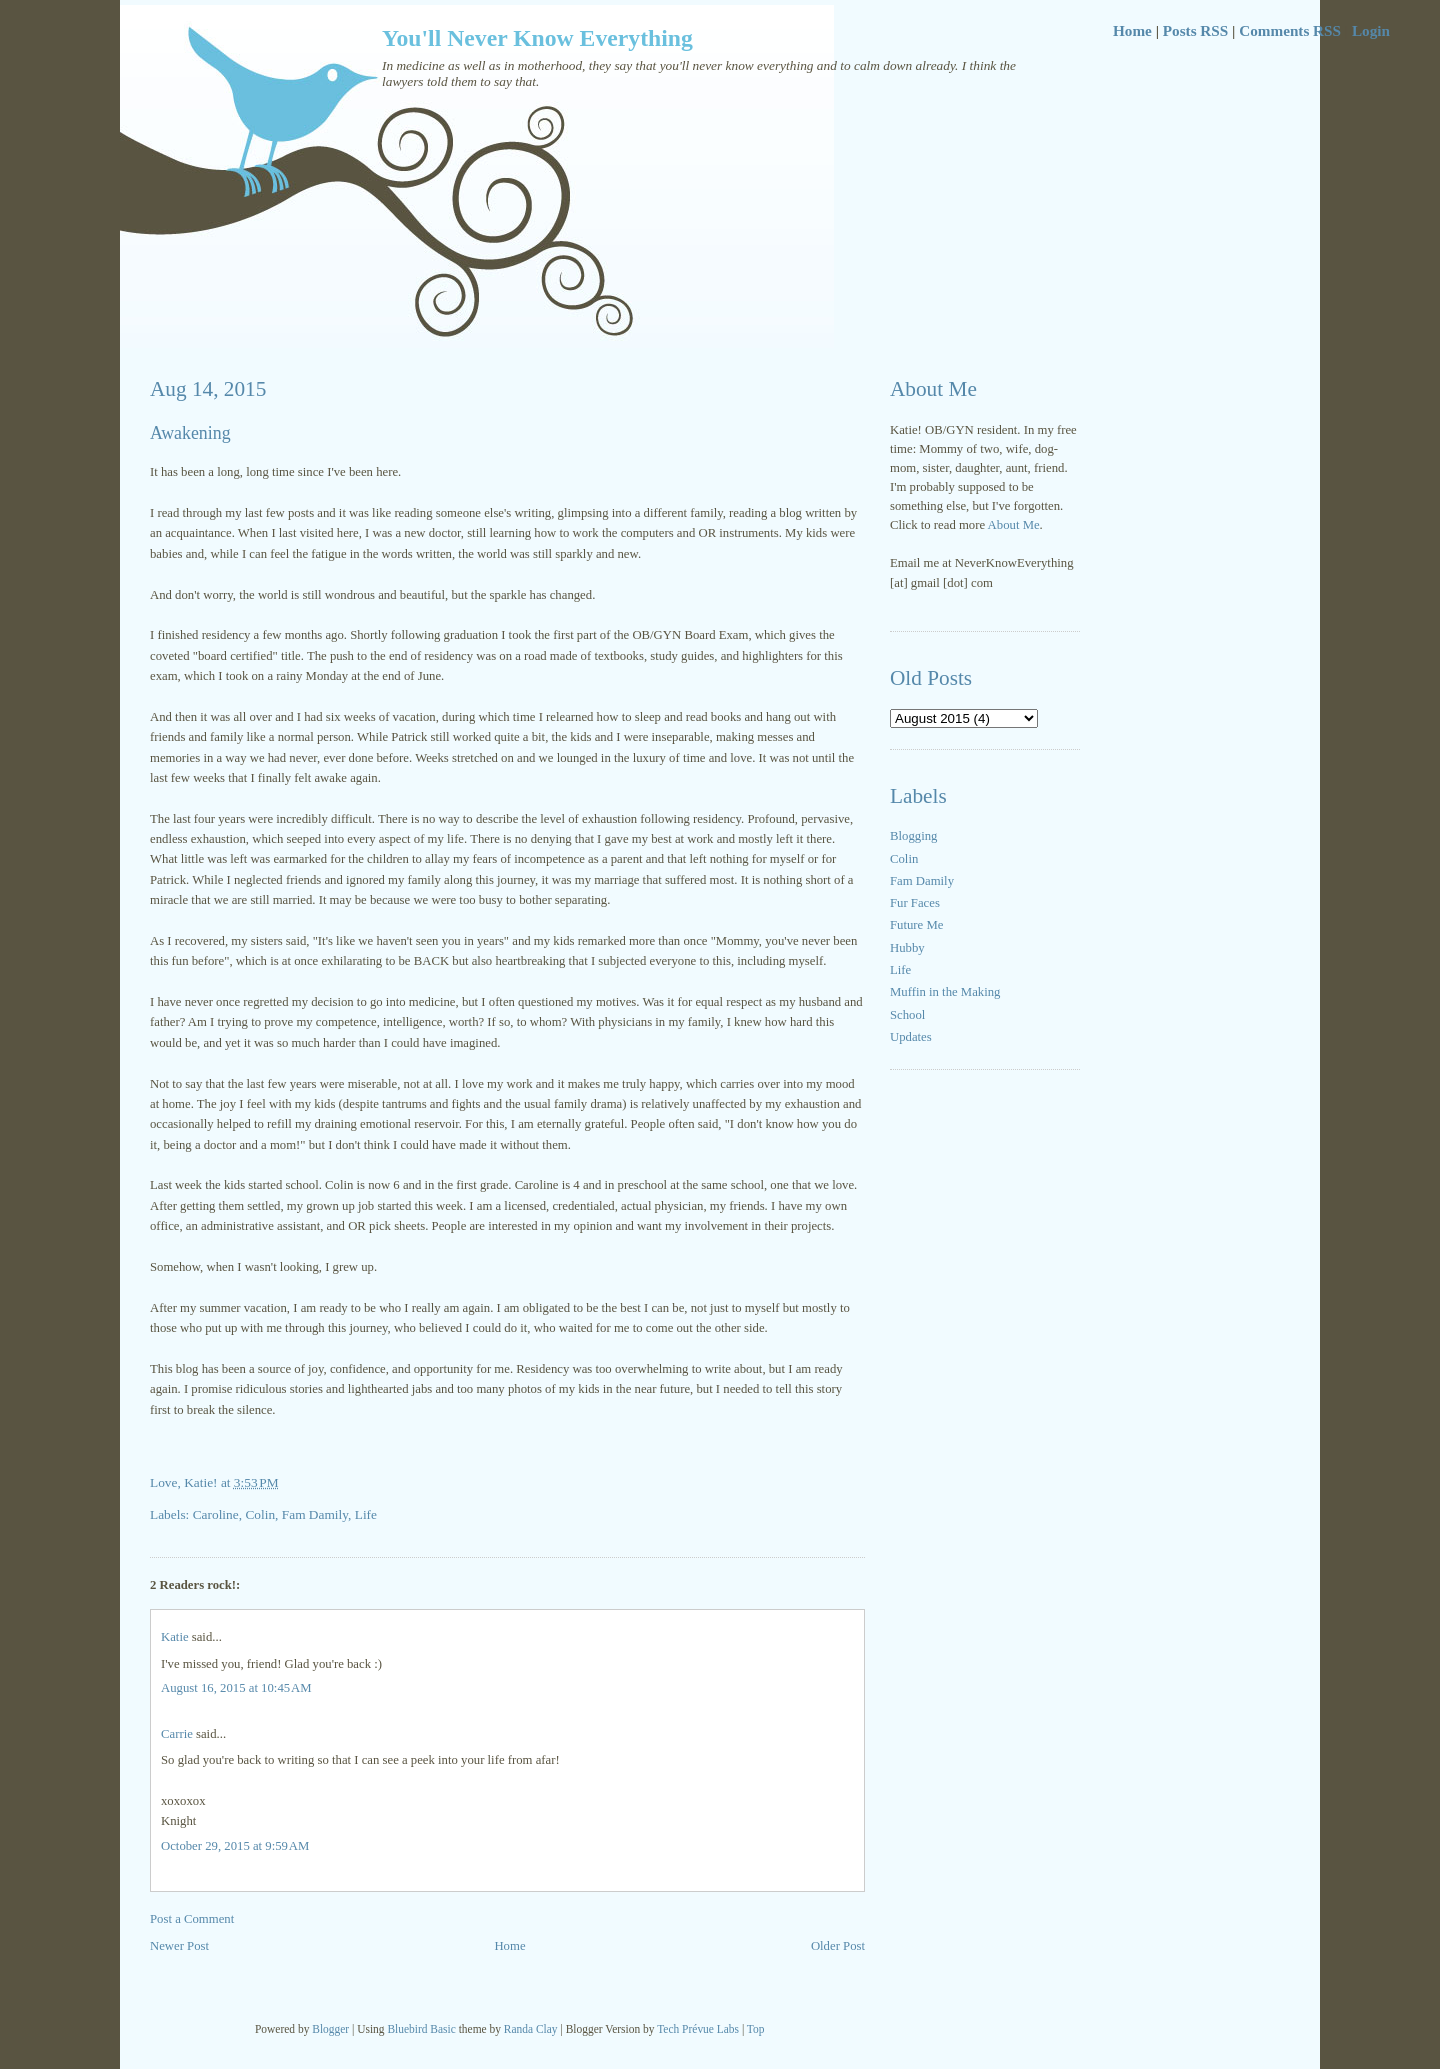  What do you see at coordinates (175, 1637) in the screenshot?
I see `Katie` at bounding box center [175, 1637].